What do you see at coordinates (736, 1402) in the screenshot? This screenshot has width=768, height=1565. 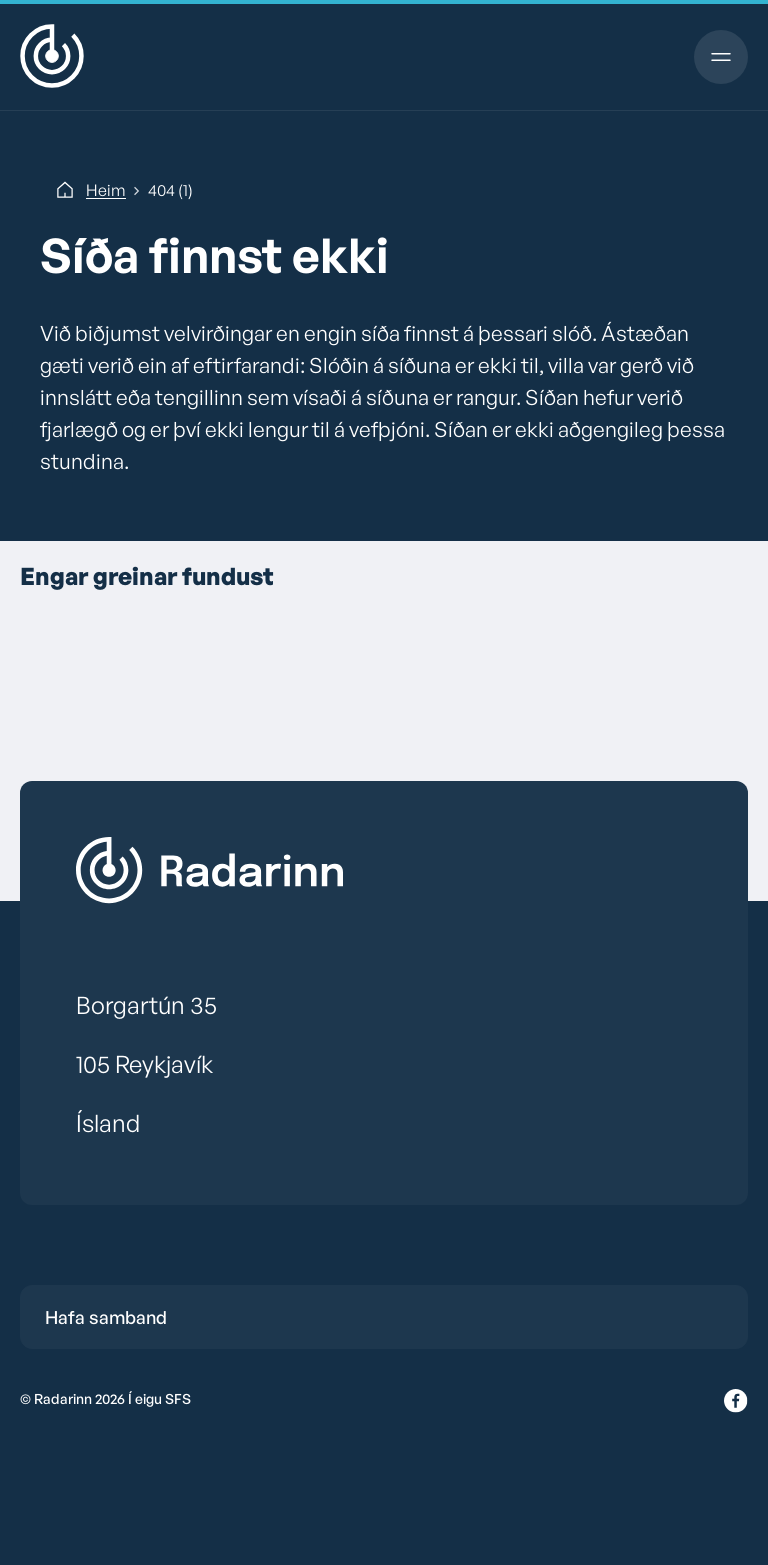 I see `[Facebook]` at bounding box center [736, 1402].